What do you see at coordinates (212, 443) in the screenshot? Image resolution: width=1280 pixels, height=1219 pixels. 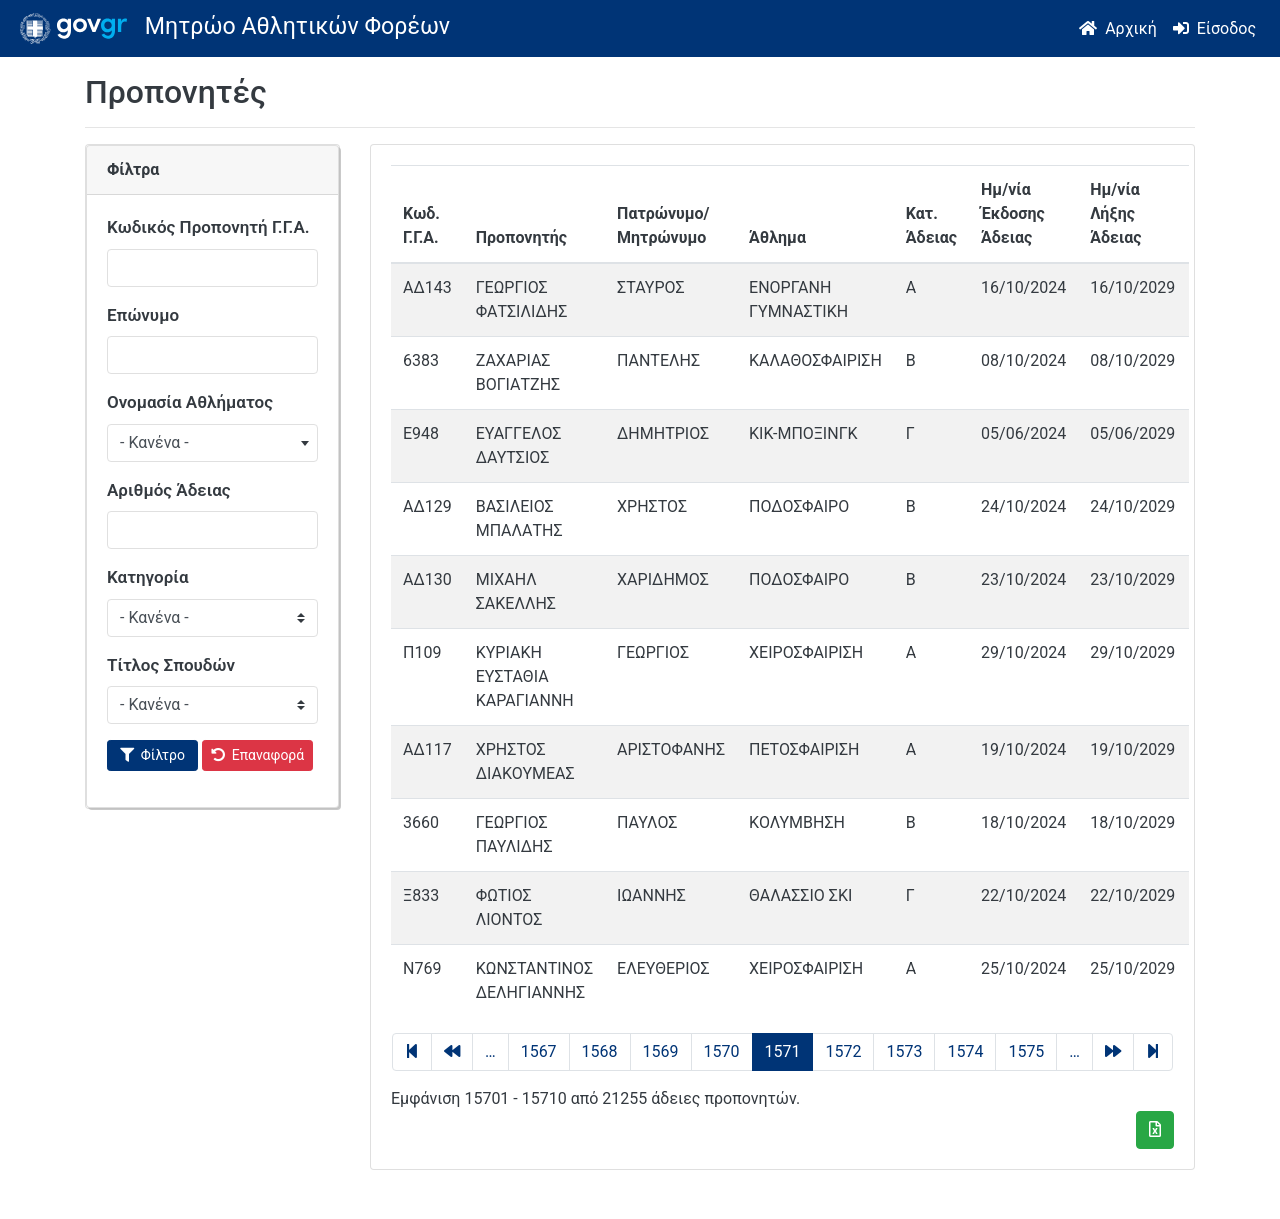 I see `[combobox]` at bounding box center [212, 443].